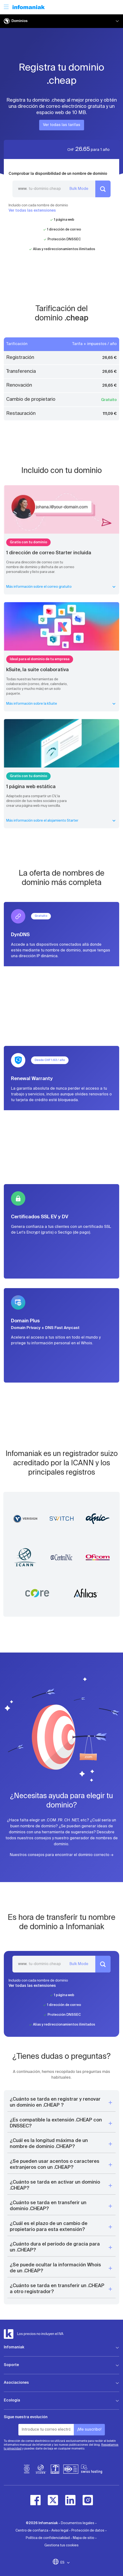 The image size is (123, 2576). Describe the element at coordinates (70, 2500) in the screenshot. I see `[linkedin]` at that location.